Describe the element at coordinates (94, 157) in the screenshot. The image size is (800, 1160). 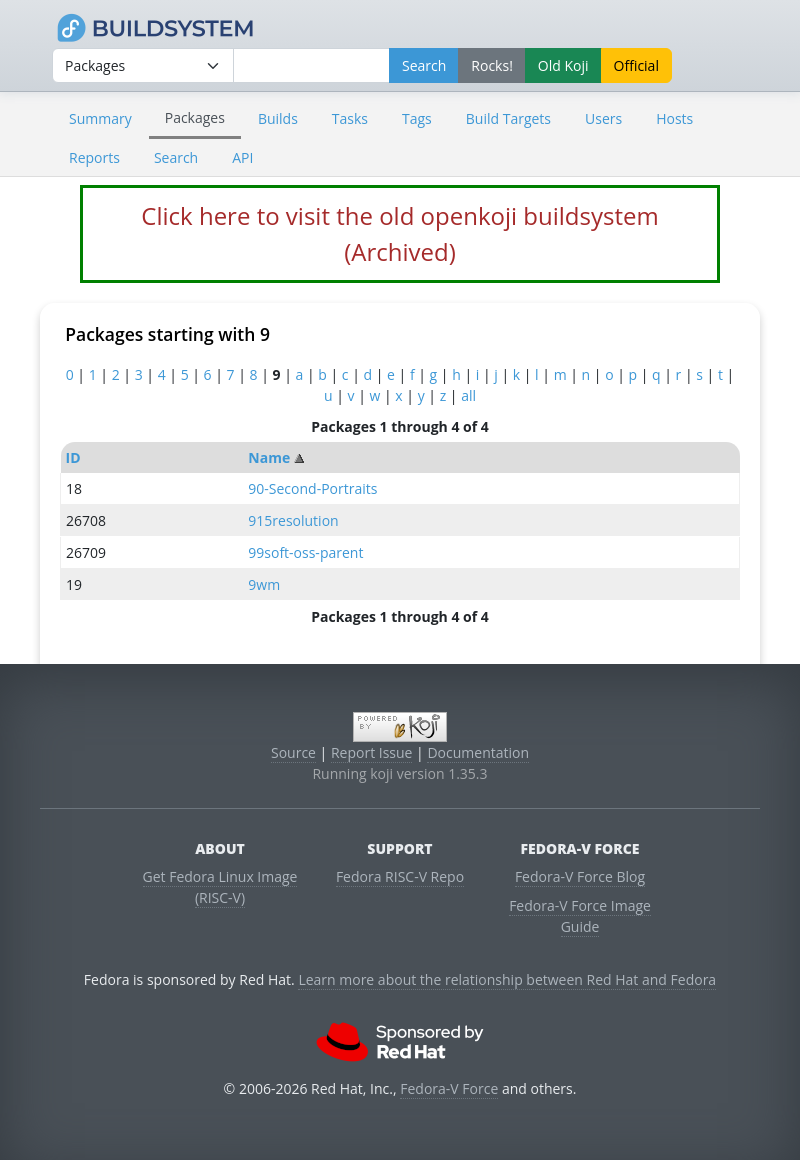
I see `Reports` at that location.